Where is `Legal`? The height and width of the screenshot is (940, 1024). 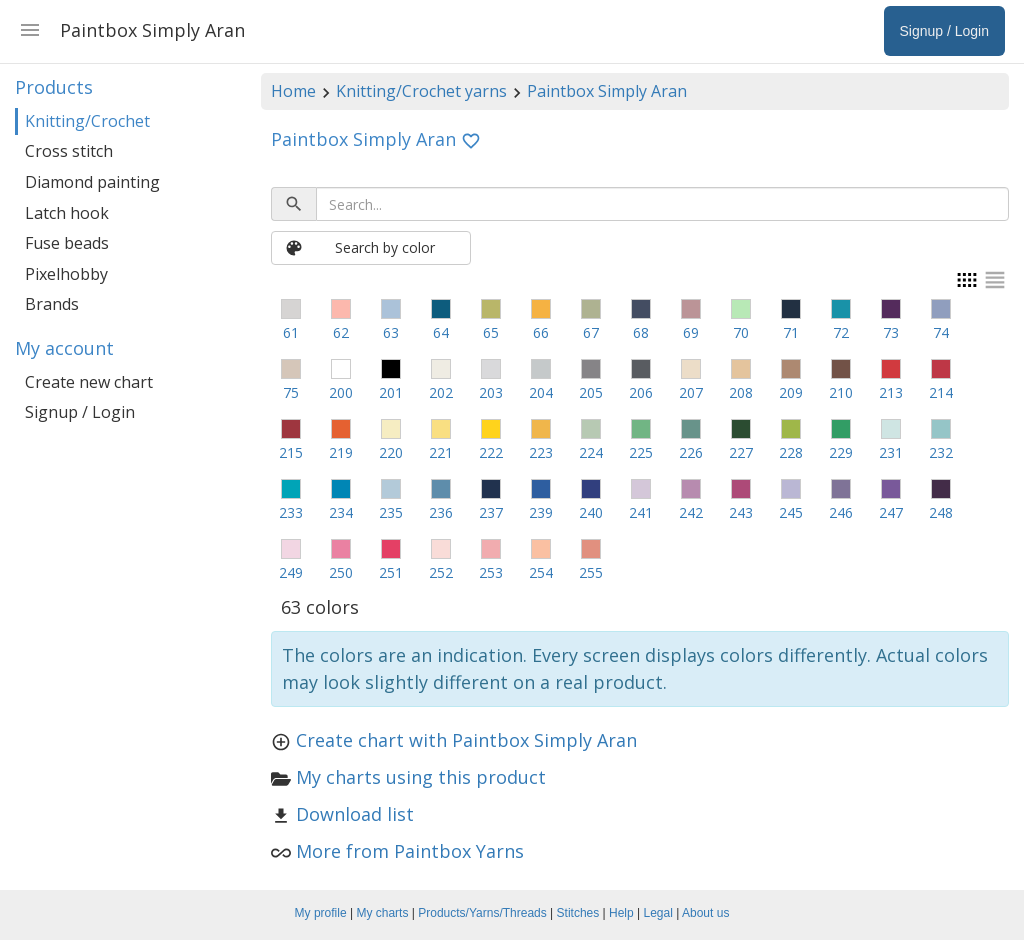
Legal is located at coordinates (658, 913).